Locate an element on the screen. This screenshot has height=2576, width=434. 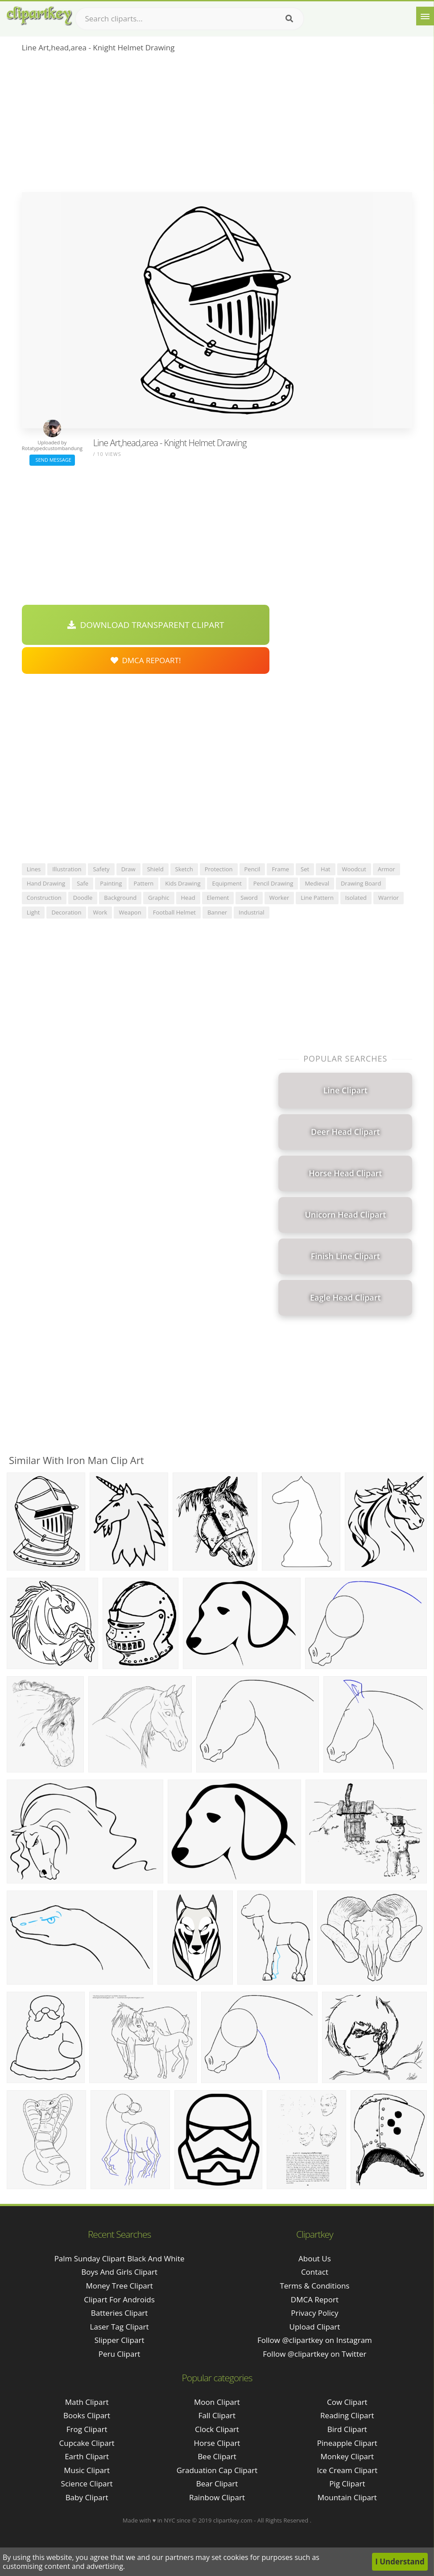
DMCA Report is located at coordinates (315, 2299).